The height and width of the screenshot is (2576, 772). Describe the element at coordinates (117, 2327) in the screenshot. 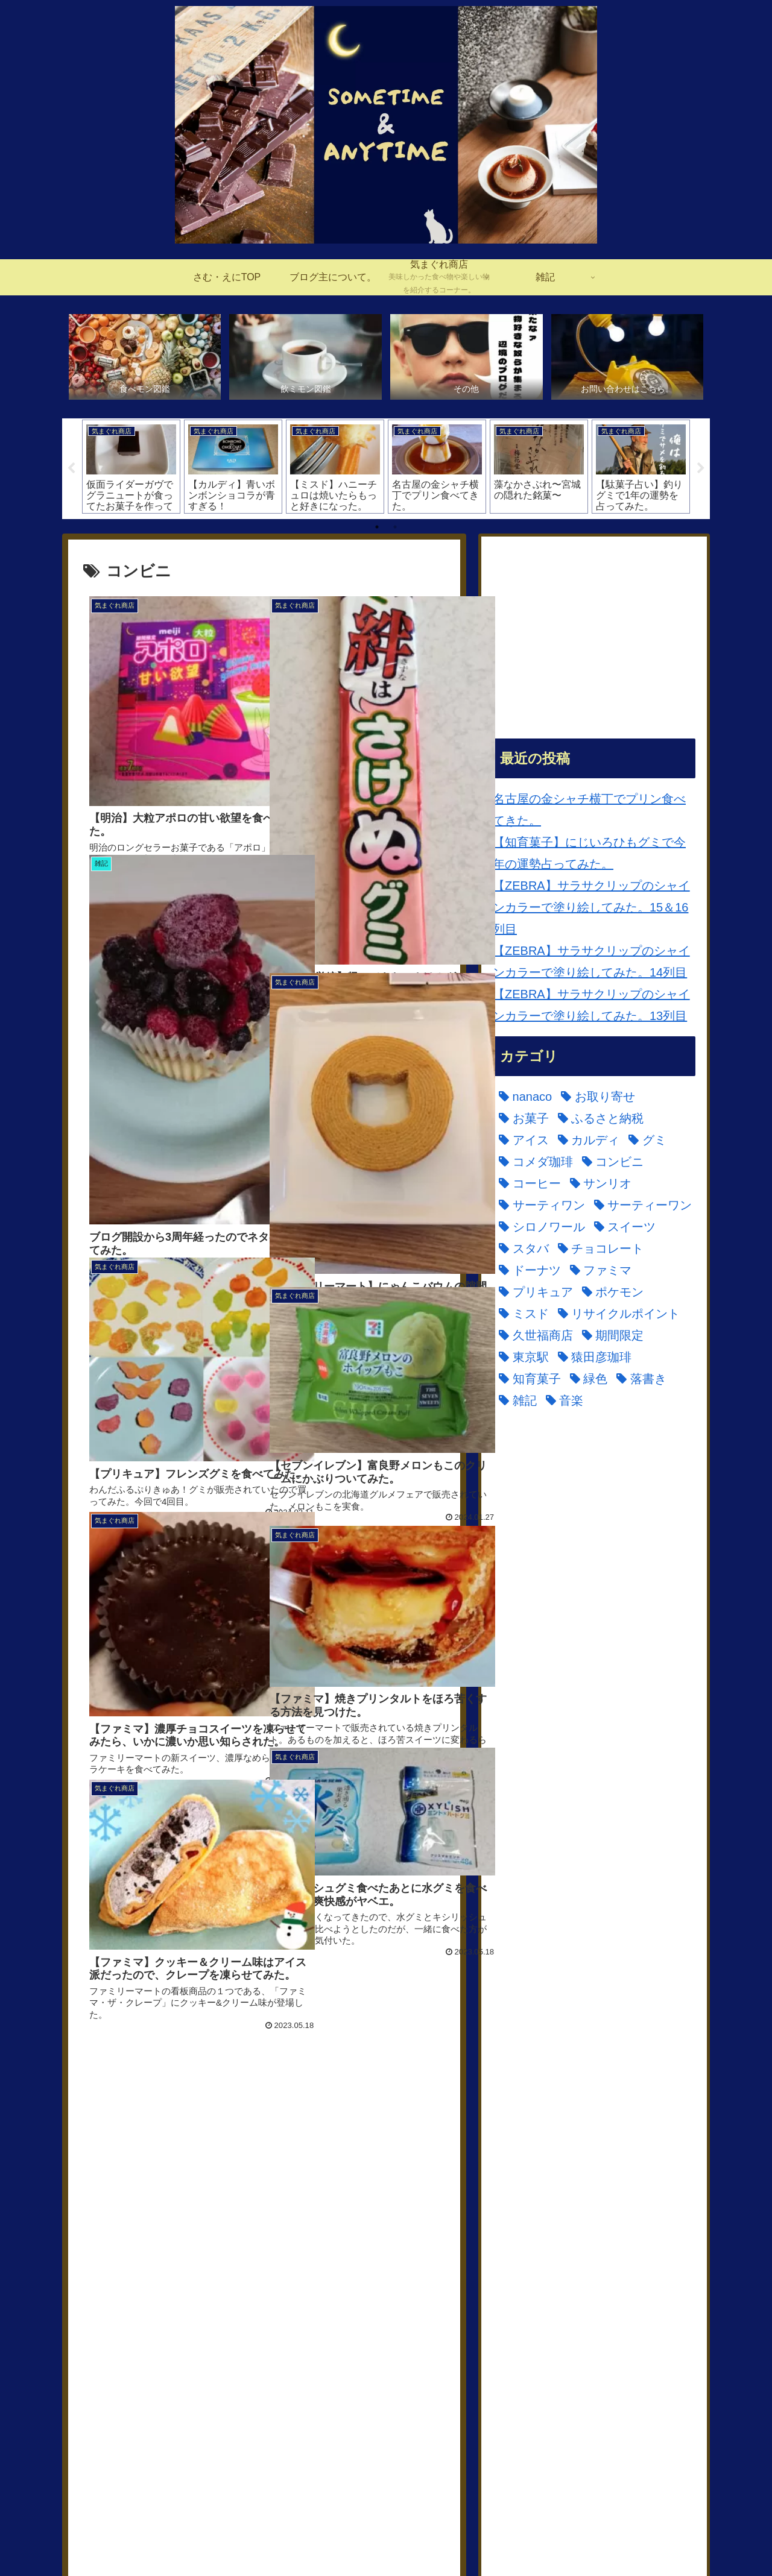

I see `[ドーナツ (6個の項目)]` at that location.